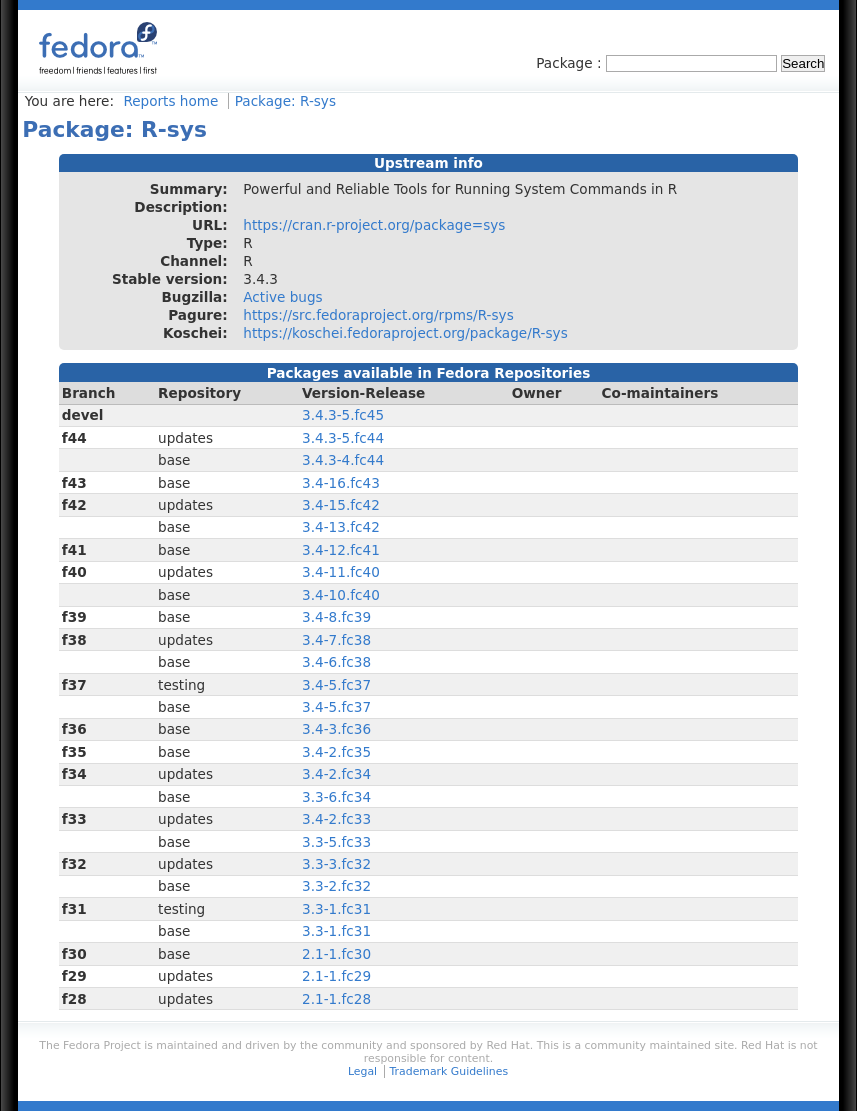 Image resolution: width=857 pixels, height=1111 pixels. What do you see at coordinates (362, 1071) in the screenshot?
I see `Legal` at bounding box center [362, 1071].